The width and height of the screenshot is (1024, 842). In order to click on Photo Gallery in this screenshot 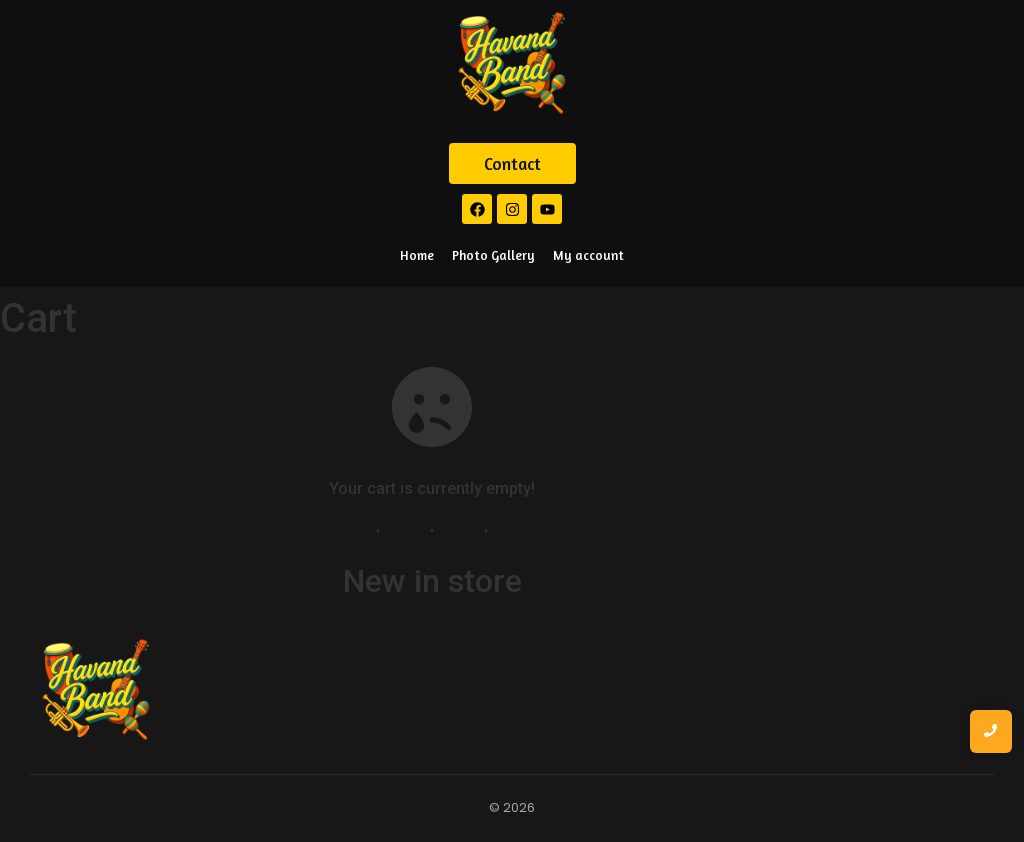, I will do `click(493, 255)`.